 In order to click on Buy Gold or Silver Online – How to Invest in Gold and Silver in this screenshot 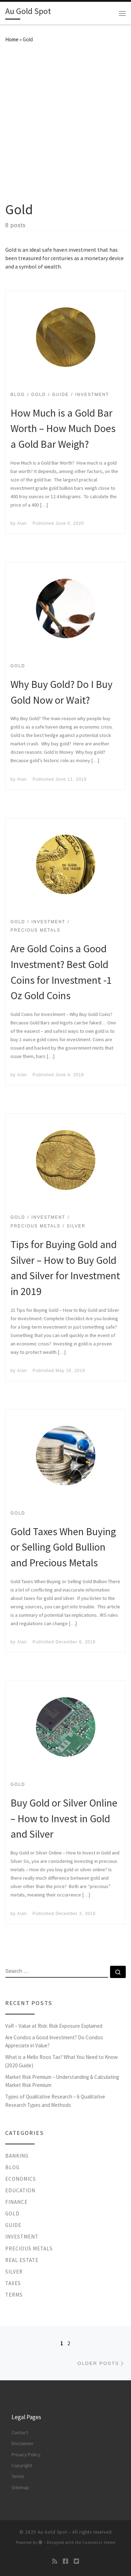, I will do `click(63, 1818)`.